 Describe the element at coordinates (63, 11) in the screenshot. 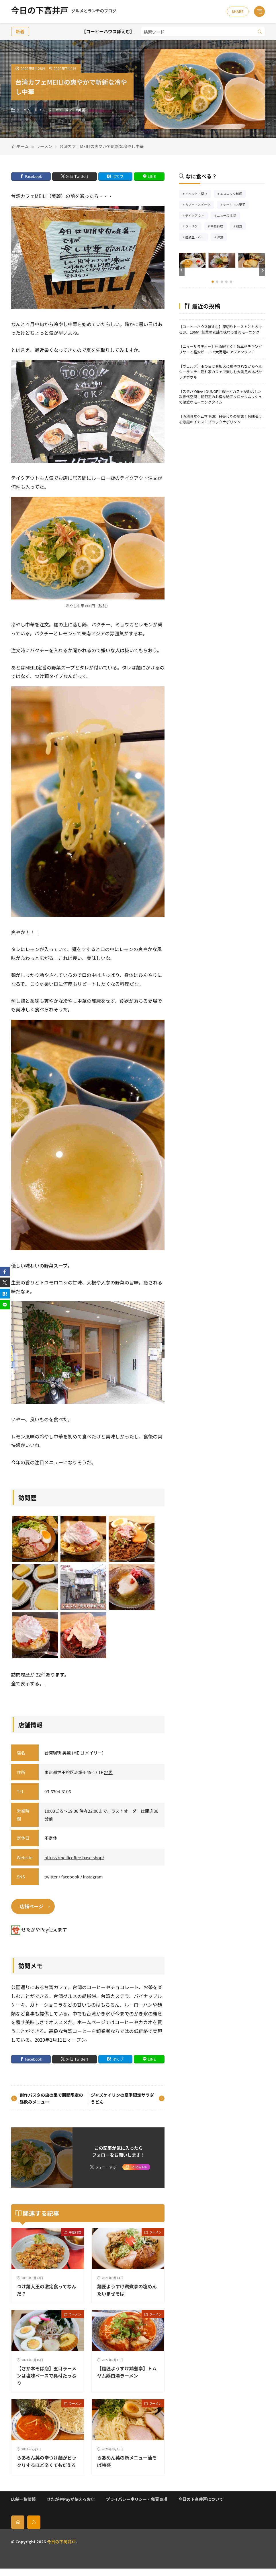

I see `今日の下高井戸` at that location.